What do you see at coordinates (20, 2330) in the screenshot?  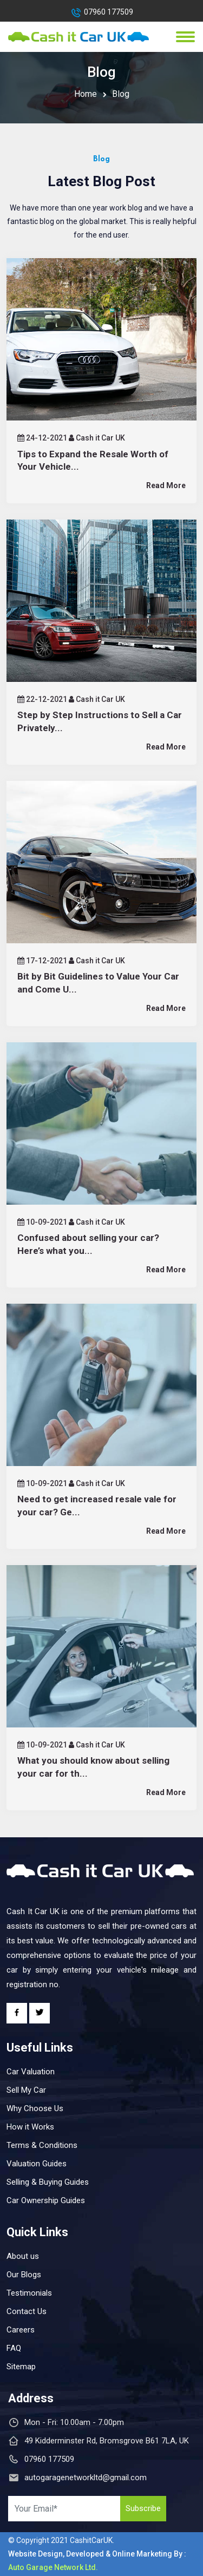 I see `Careers` at bounding box center [20, 2330].